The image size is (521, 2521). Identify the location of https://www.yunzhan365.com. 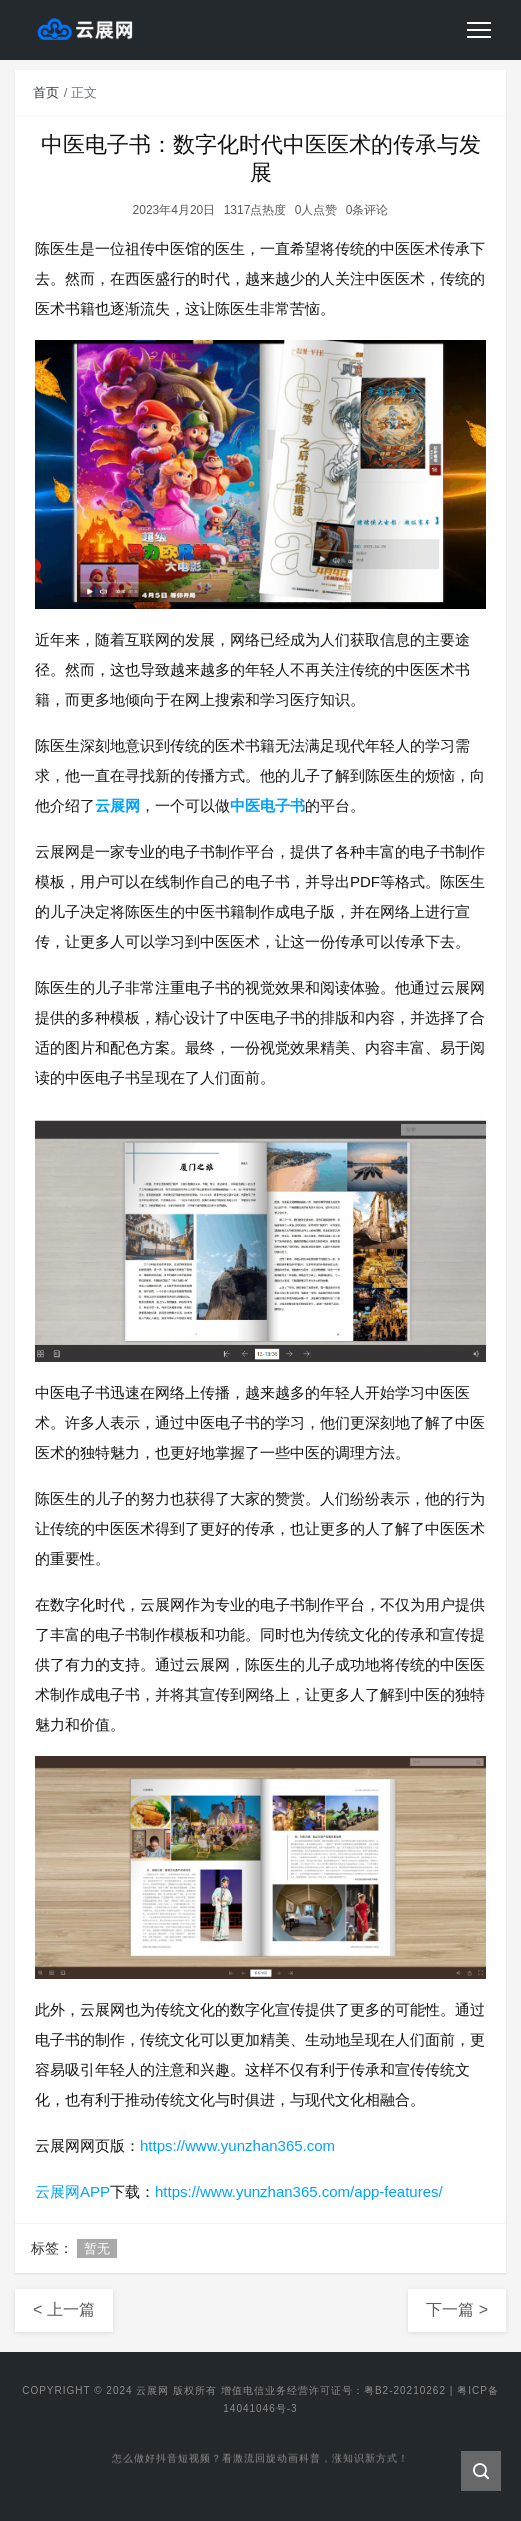
(237, 2145).